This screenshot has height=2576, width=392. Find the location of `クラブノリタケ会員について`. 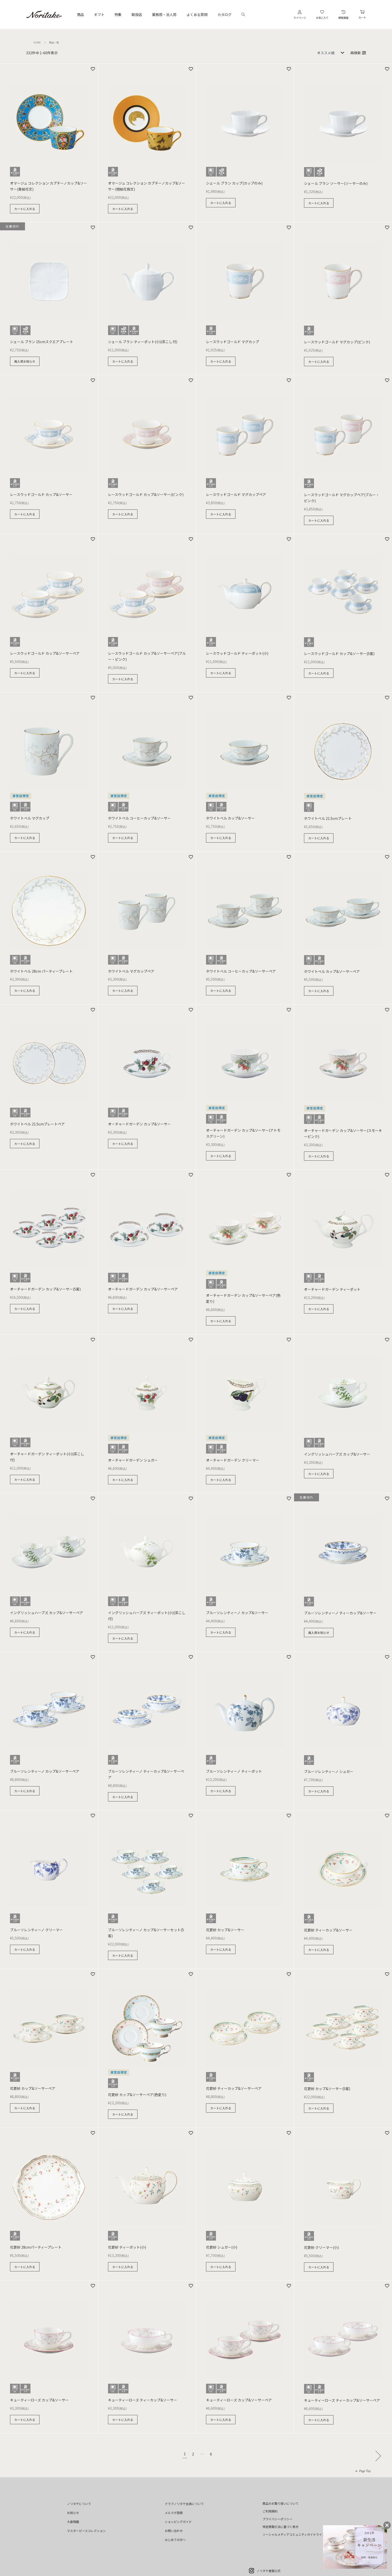

クラブノリタケ会員について is located at coordinates (184, 2503).